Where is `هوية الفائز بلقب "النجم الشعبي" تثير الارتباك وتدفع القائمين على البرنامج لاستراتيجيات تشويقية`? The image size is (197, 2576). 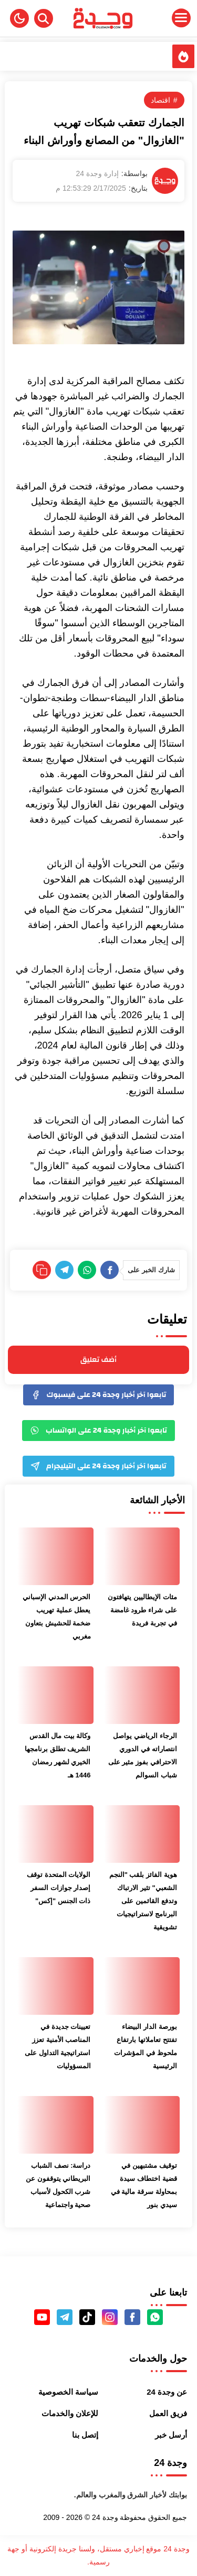 هوية الفائز بلقب "النجم الشعبي" تثير الارتباك وتدفع القائمين على البرنامج لاستراتيجيات تشويقية is located at coordinates (143, 1901).